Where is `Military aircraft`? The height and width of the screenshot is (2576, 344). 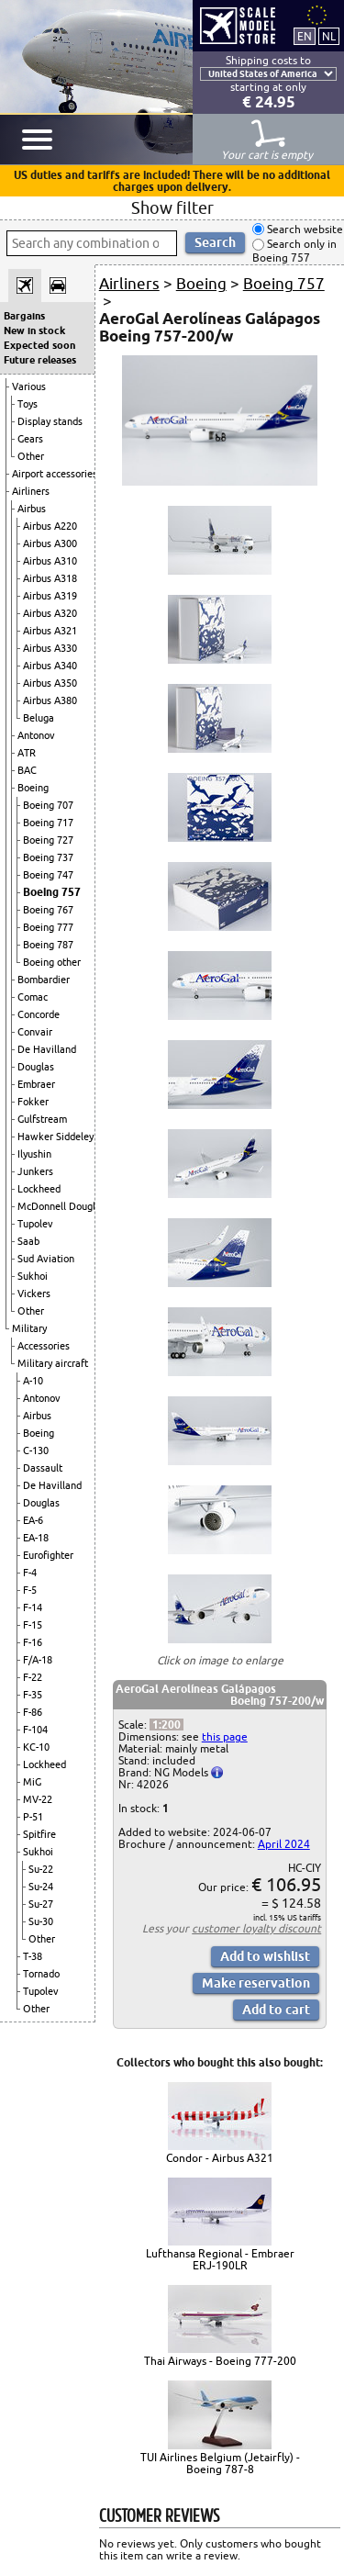 Military aircraft is located at coordinates (52, 1363).